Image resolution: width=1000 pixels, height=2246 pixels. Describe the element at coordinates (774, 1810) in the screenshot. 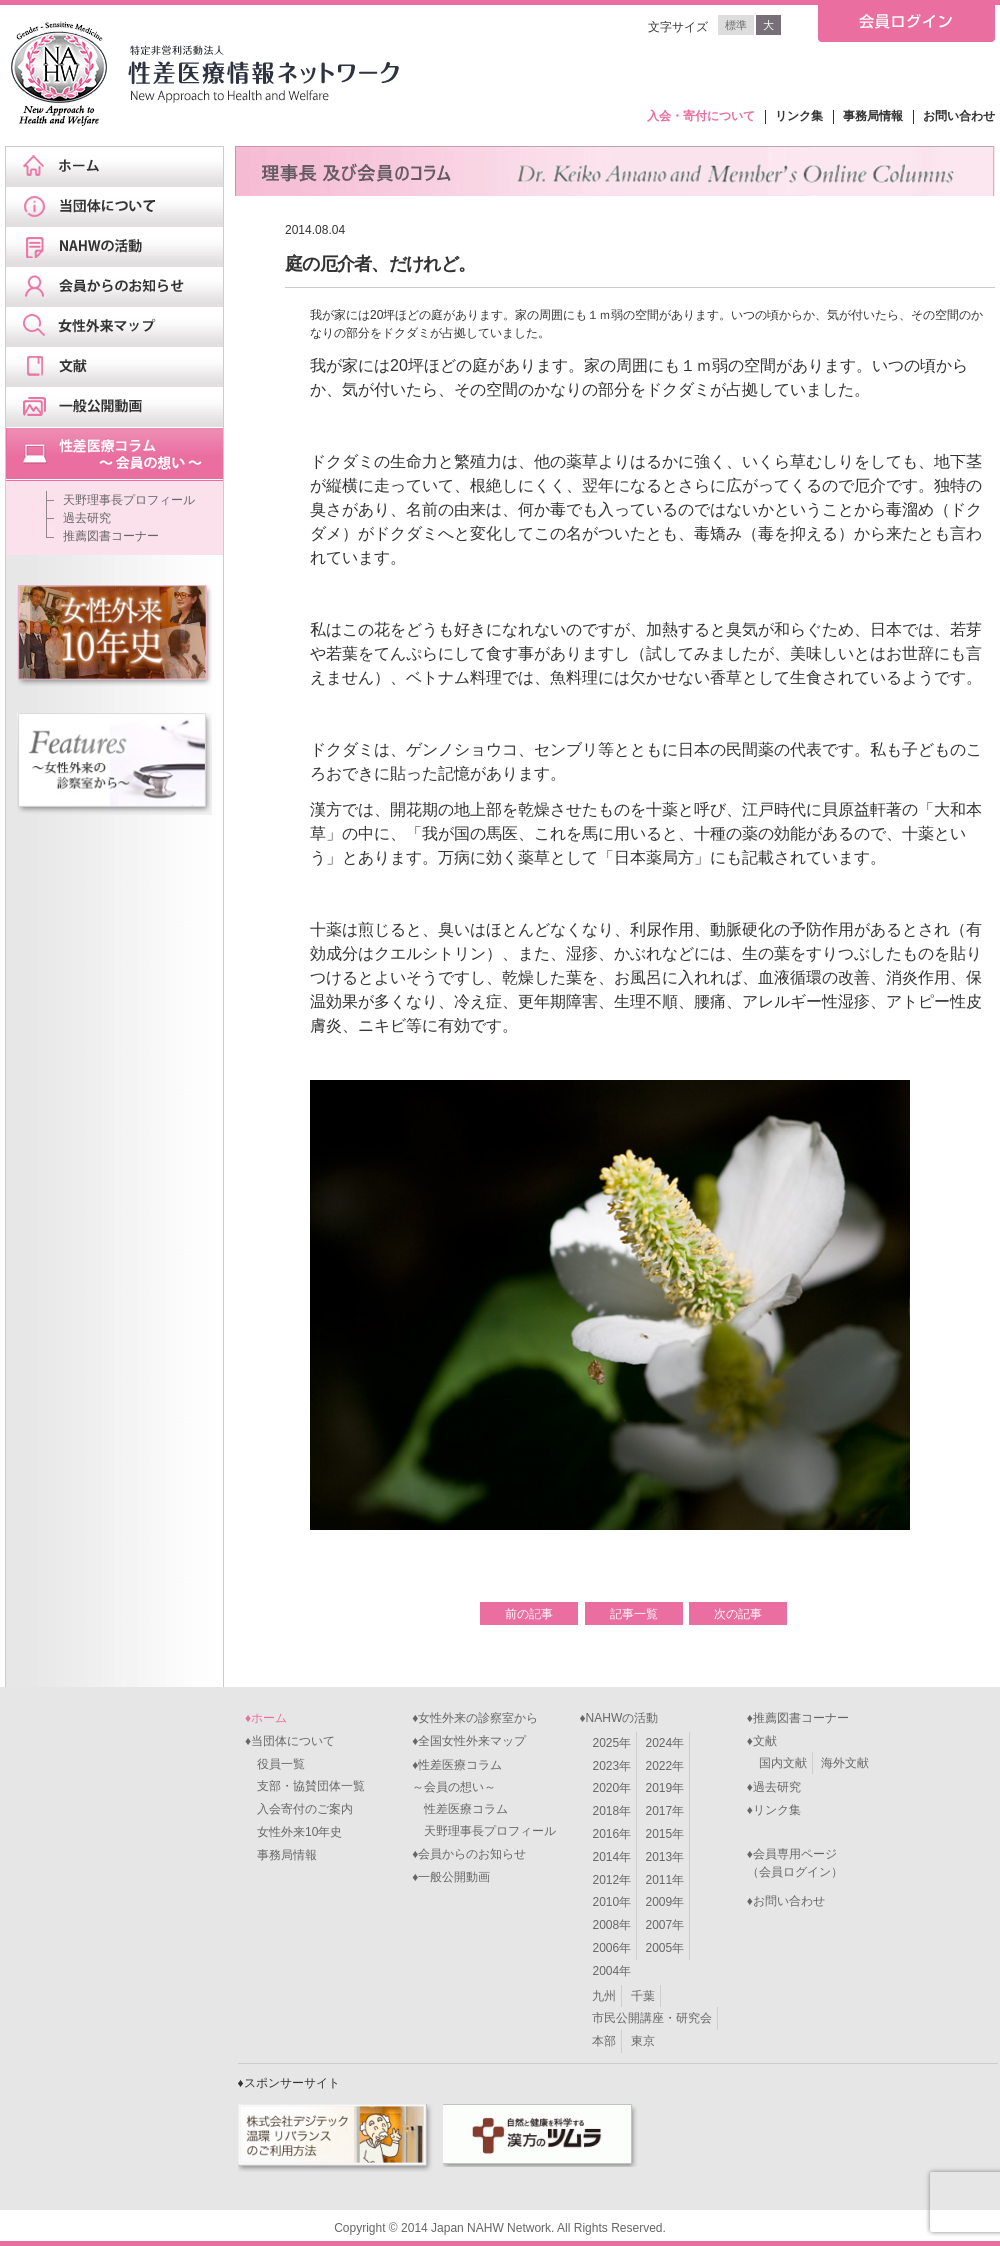

I see `♦リンク集` at that location.